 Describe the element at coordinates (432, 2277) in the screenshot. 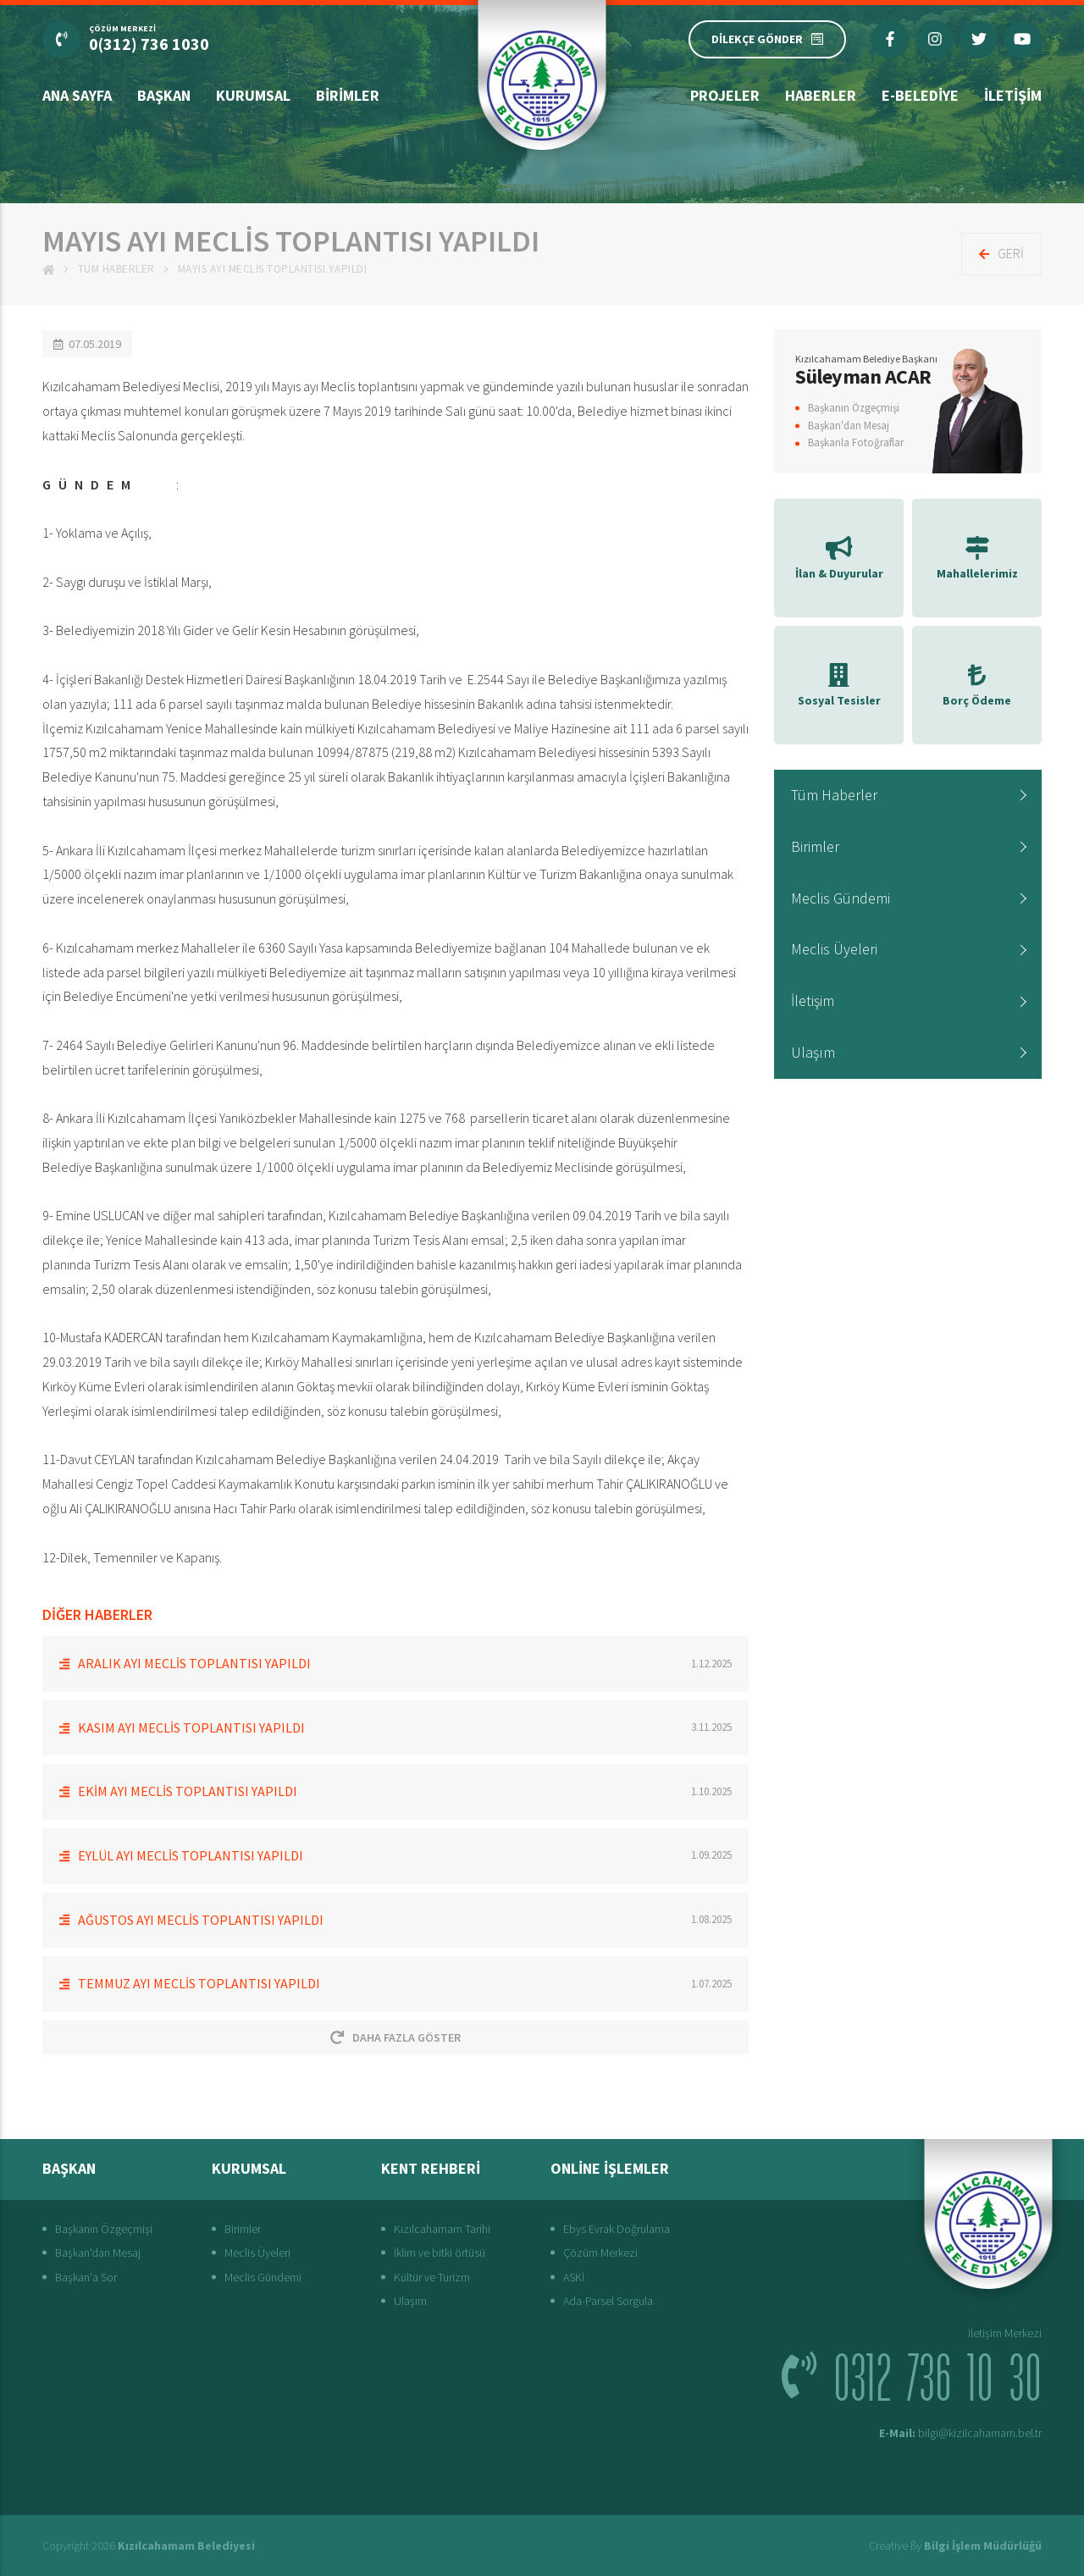

I see `Kültür ve Turizm` at that location.